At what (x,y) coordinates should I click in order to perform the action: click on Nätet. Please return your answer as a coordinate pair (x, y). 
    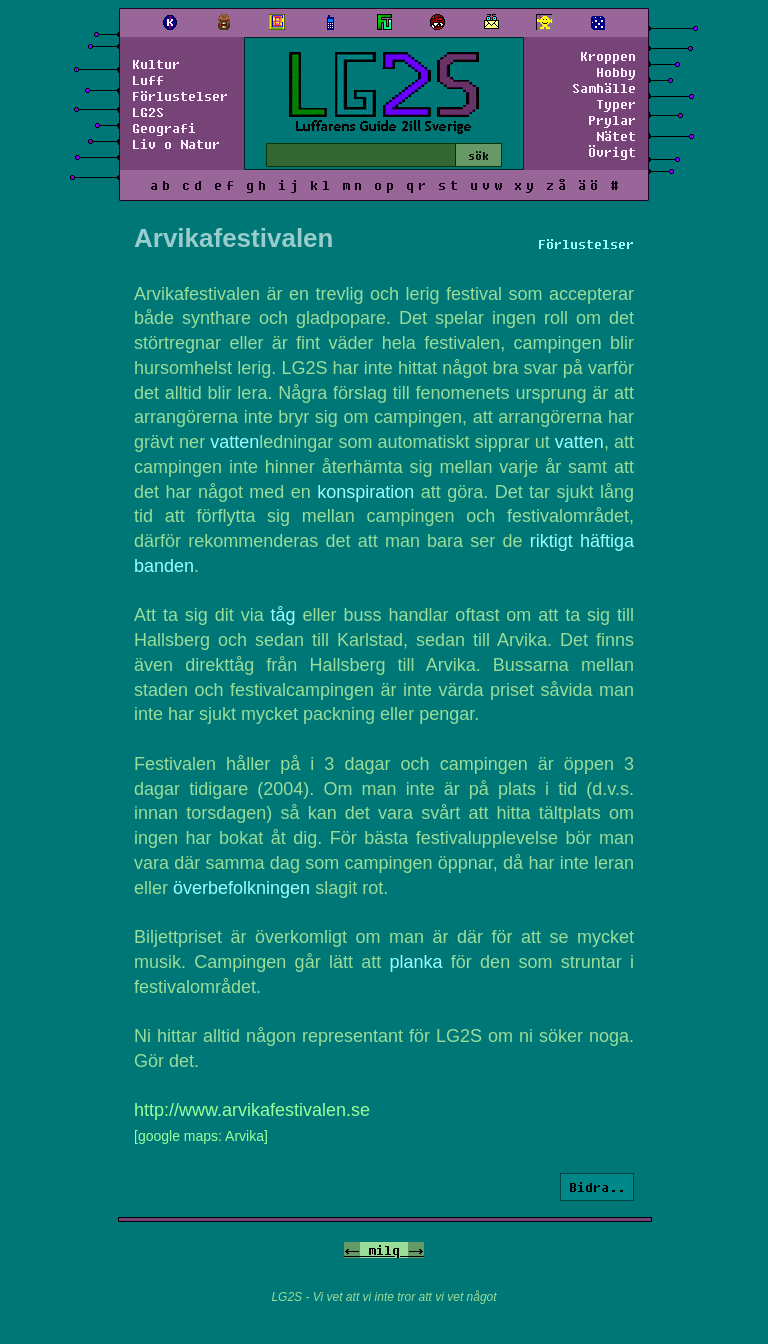
    Looking at the image, I should click on (616, 136).